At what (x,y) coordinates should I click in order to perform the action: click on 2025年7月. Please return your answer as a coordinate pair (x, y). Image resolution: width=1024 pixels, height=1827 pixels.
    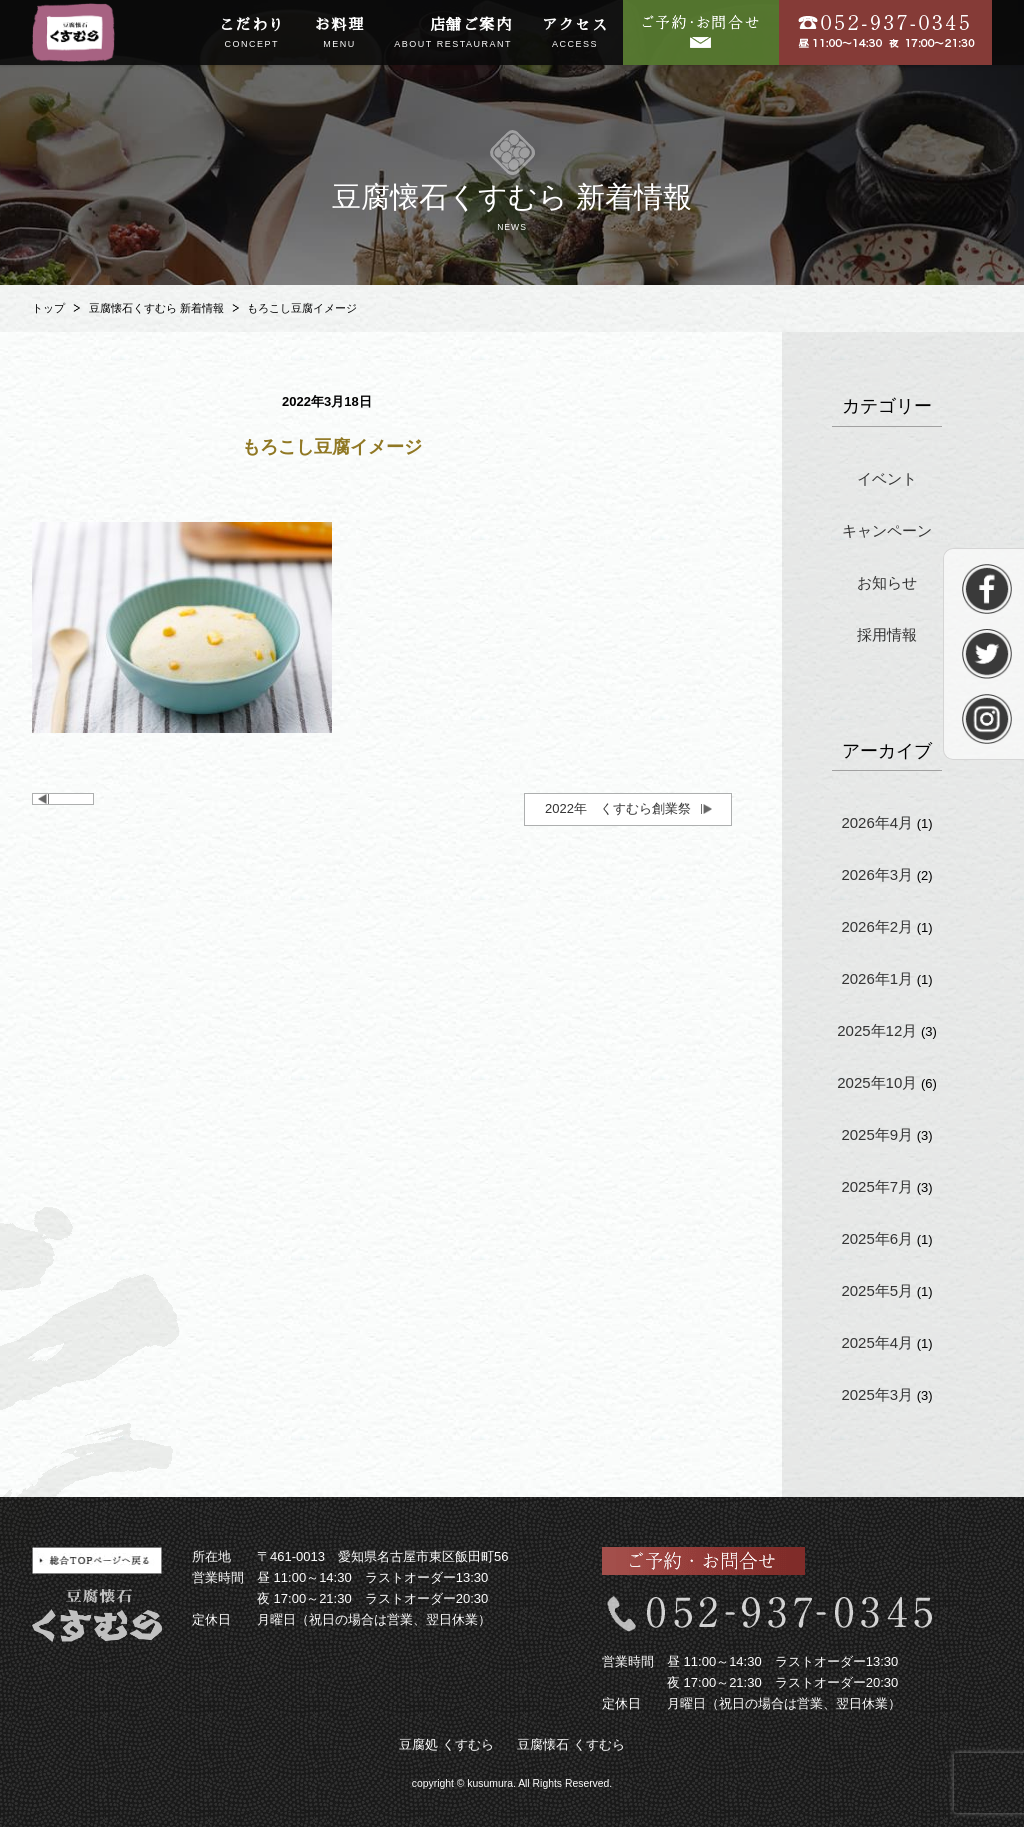
    Looking at the image, I should click on (877, 1186).